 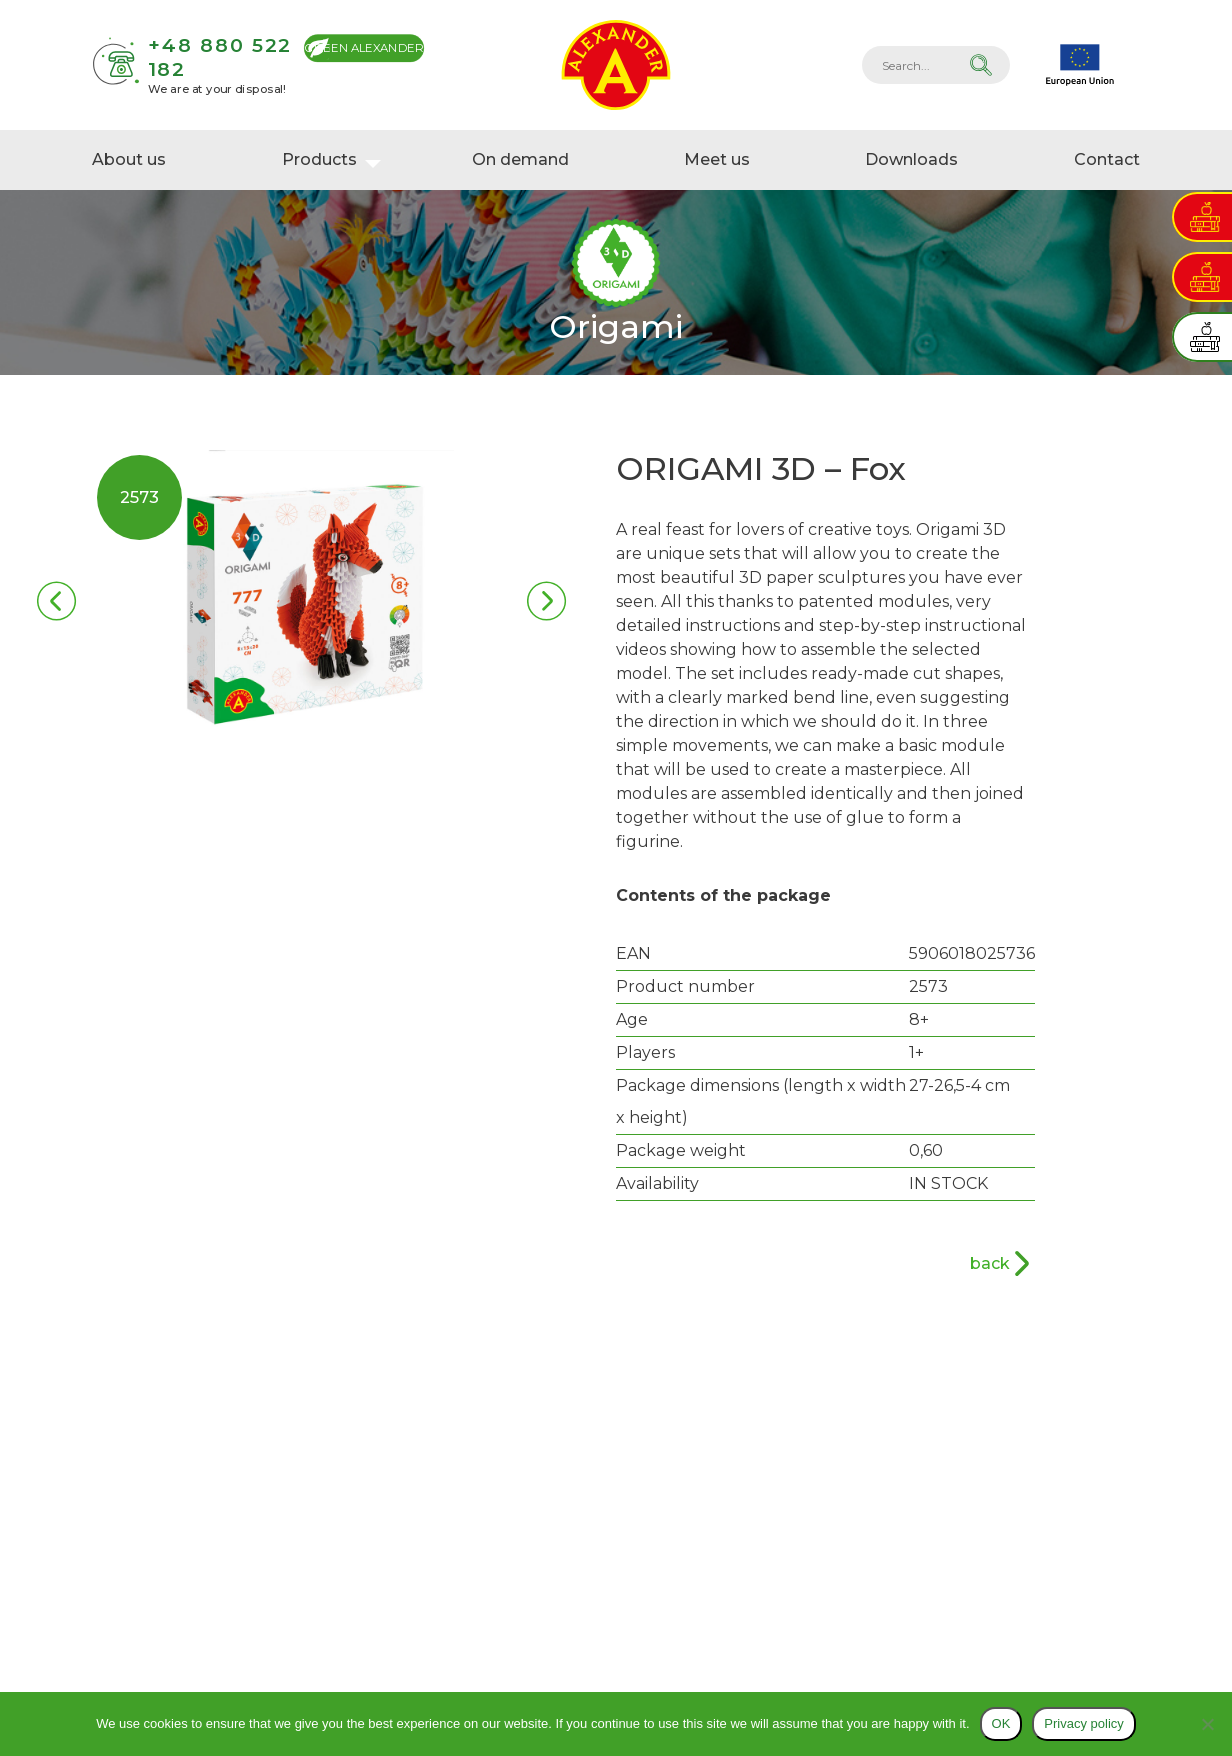 I want to click on back, so click(x=990, y=1263).